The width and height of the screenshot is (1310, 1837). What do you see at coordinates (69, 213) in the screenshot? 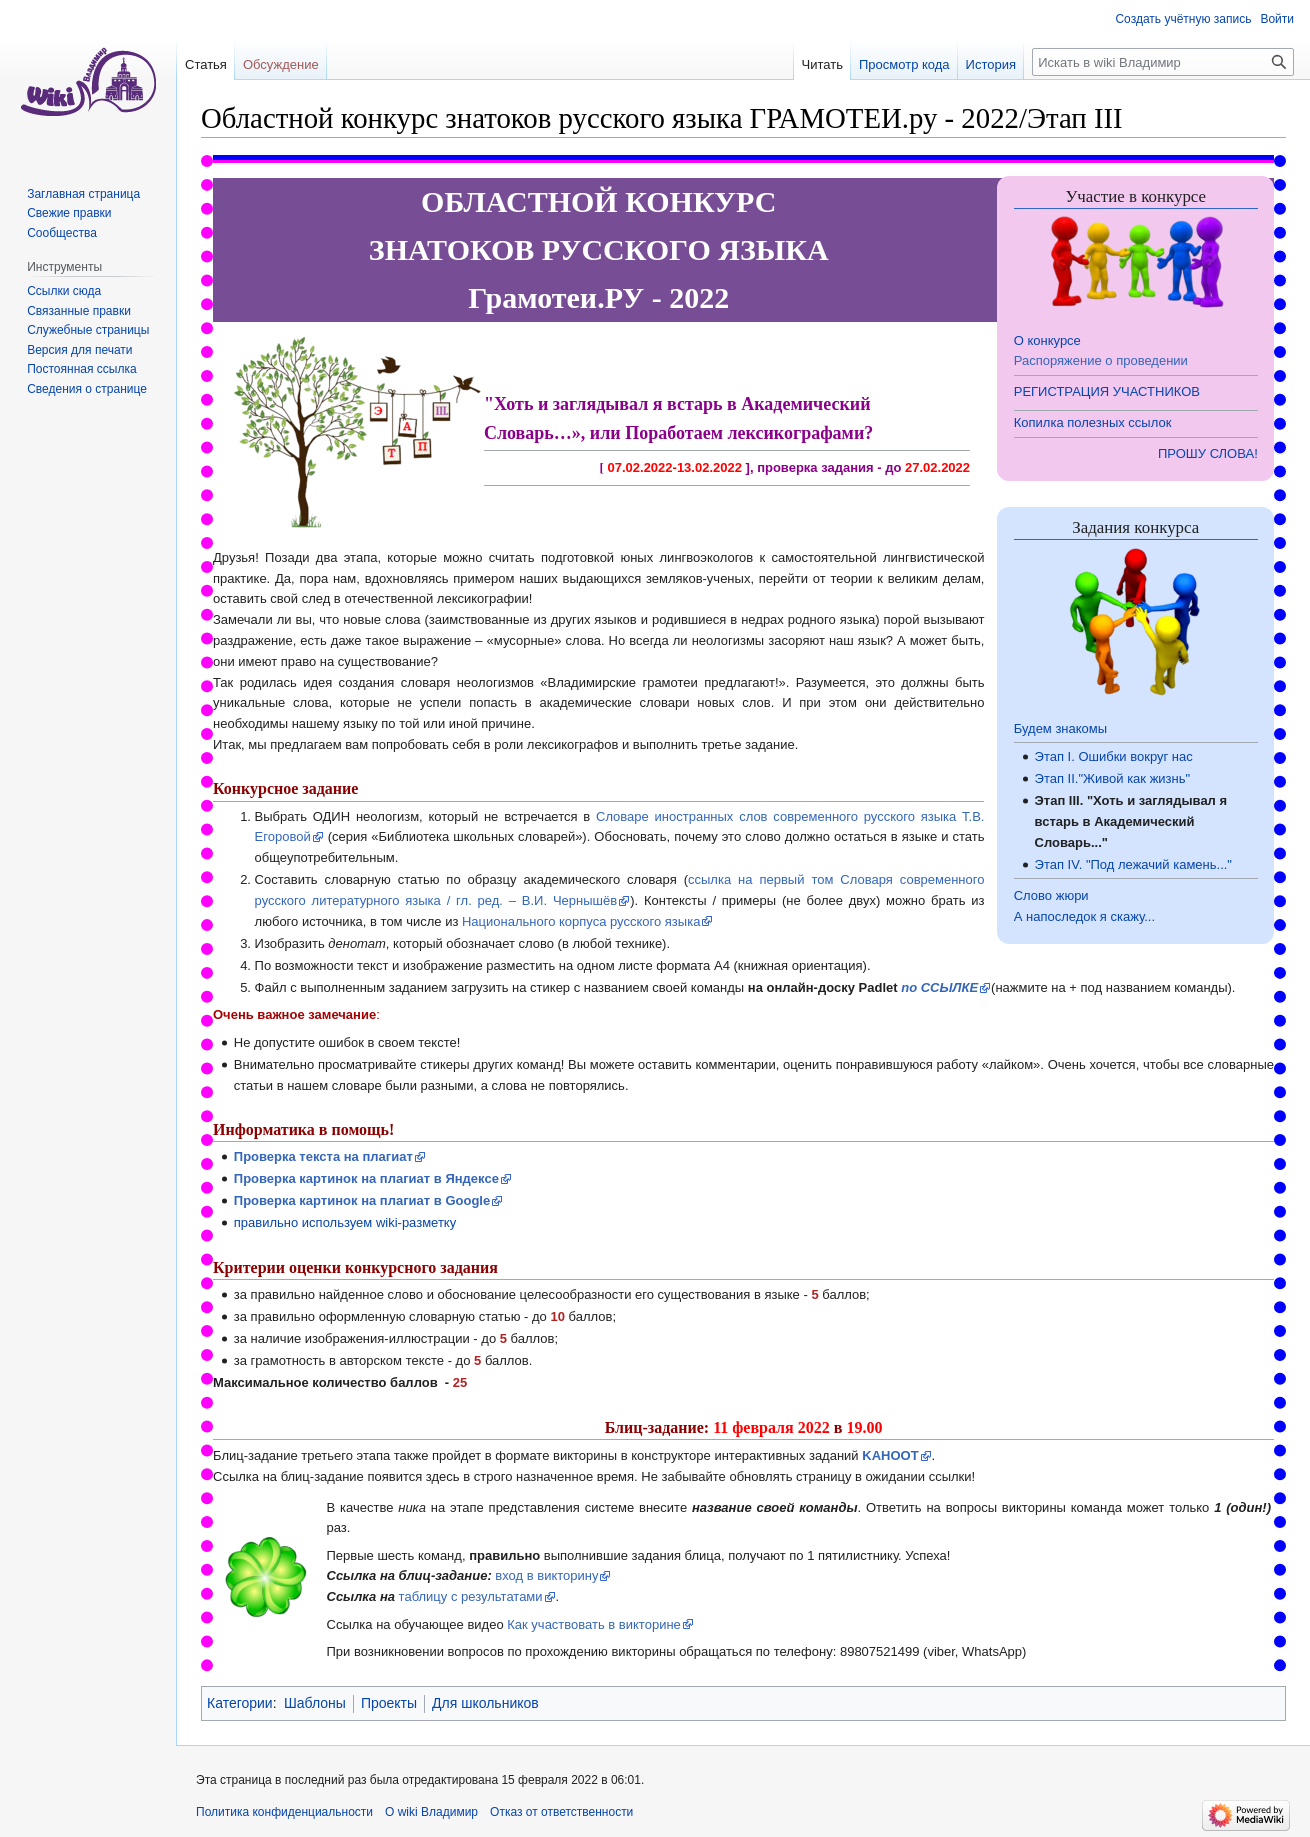
I see `Свежие правки` at bounding box center [69, 213].